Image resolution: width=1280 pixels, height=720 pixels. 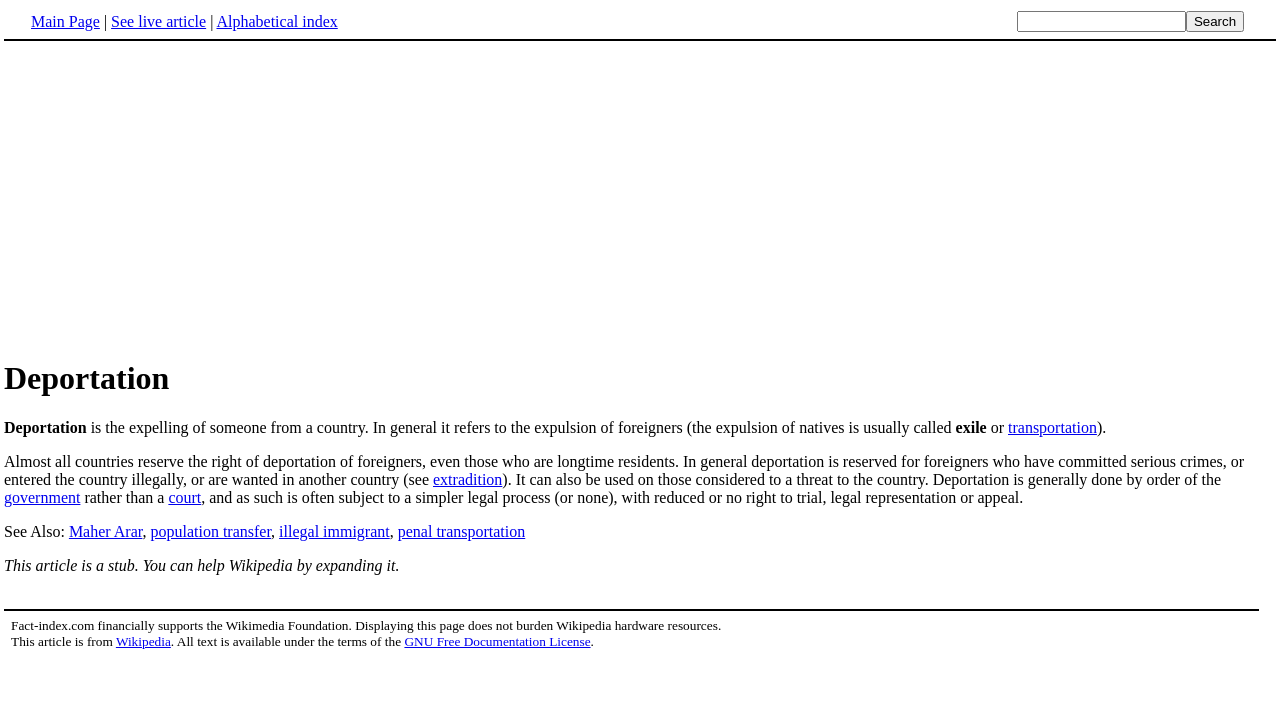 I want to click on illegal immigrant, so click(x=334, y=531).